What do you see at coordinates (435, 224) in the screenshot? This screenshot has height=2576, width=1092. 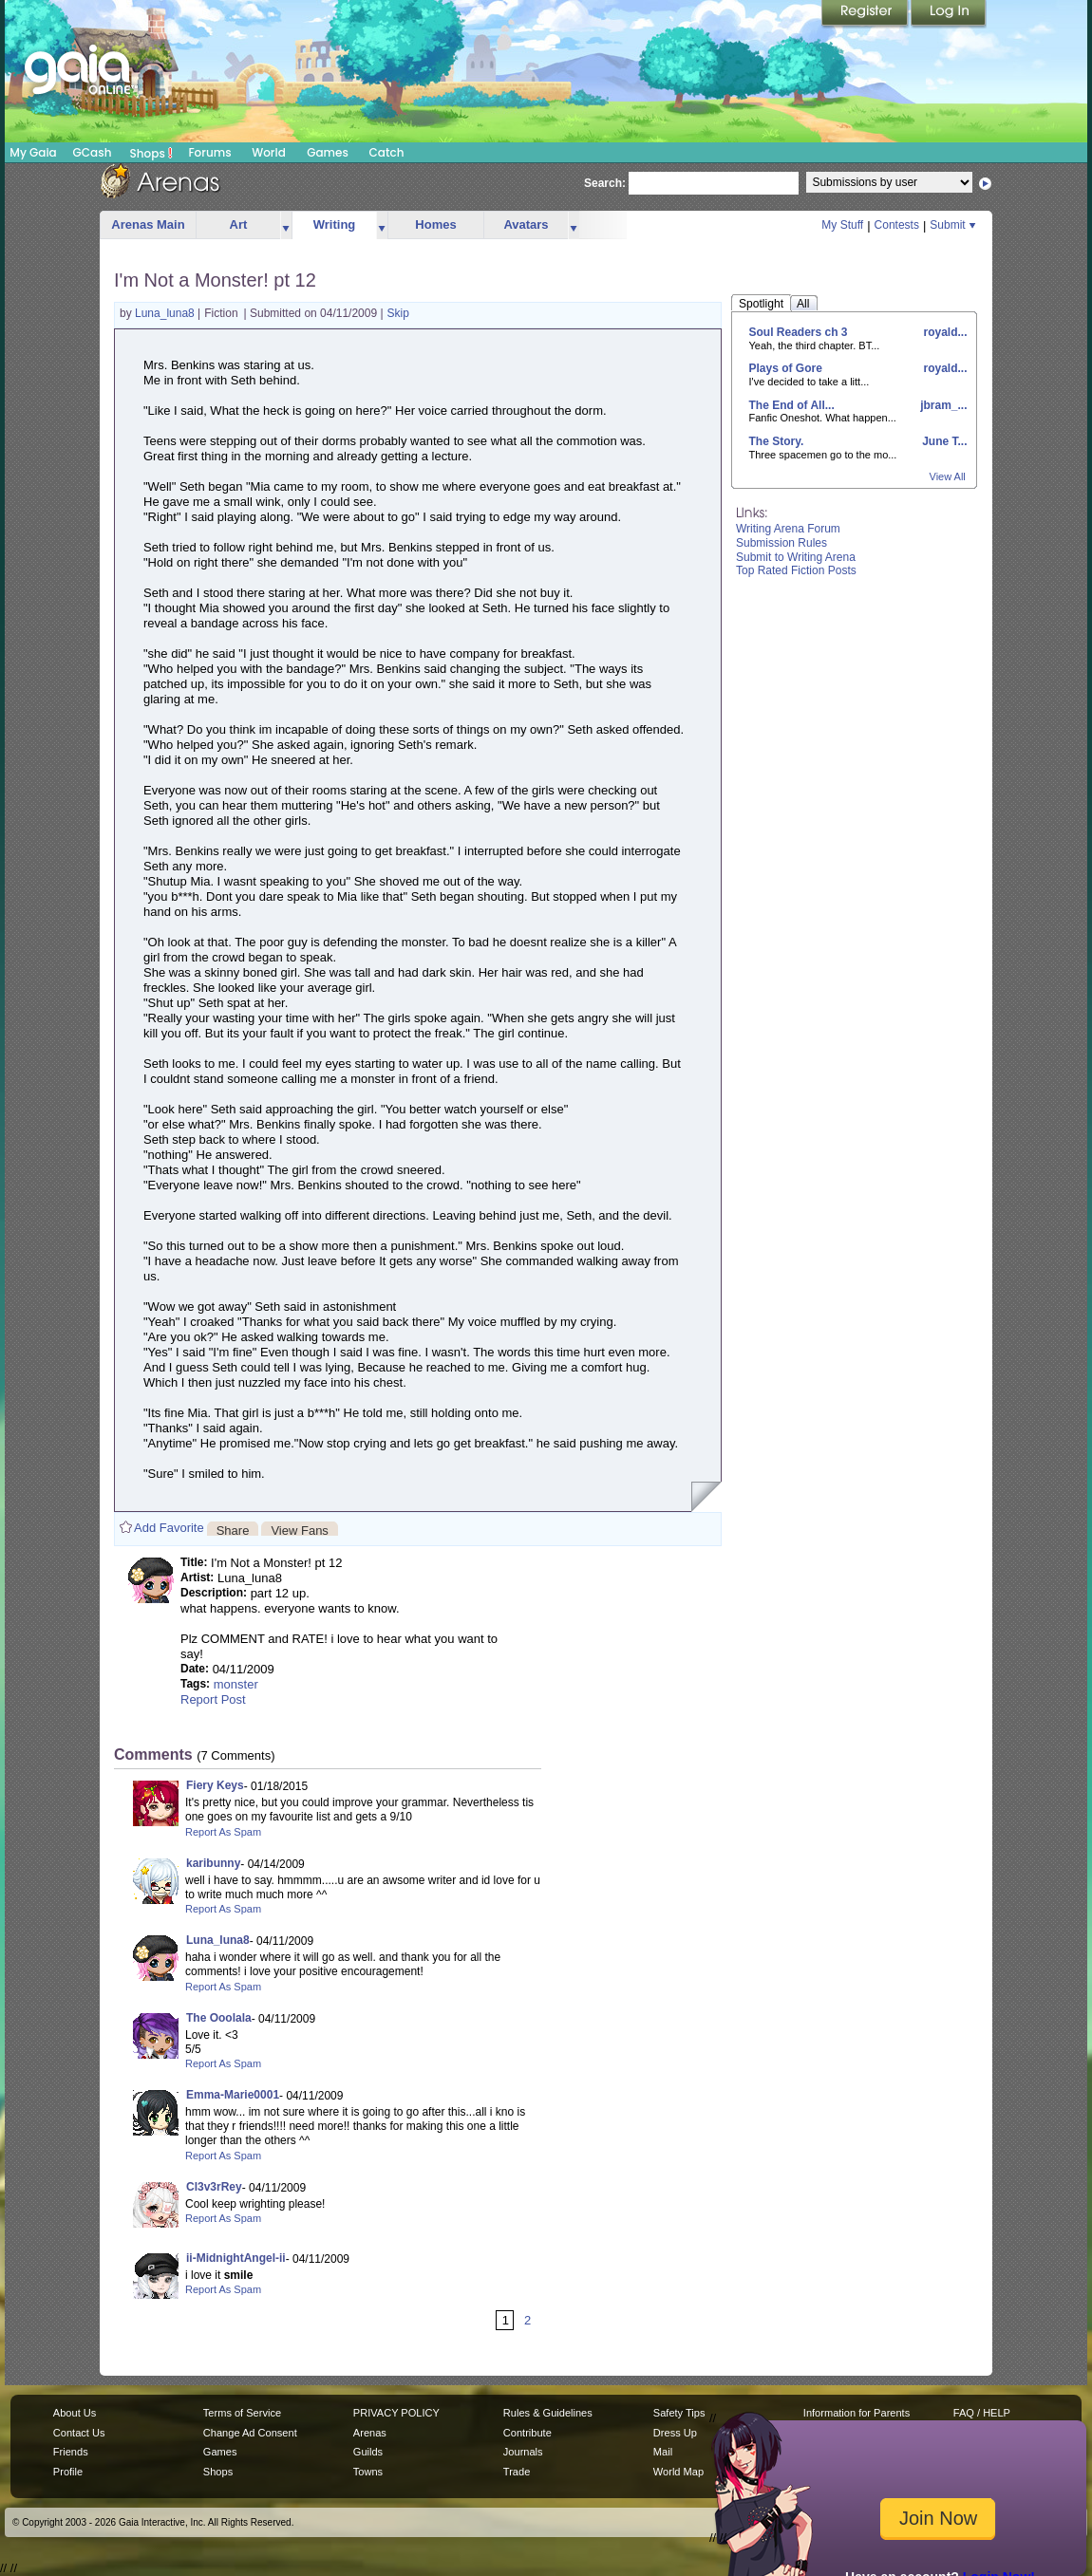 I see `Homes` at bounding box center [435, 224].